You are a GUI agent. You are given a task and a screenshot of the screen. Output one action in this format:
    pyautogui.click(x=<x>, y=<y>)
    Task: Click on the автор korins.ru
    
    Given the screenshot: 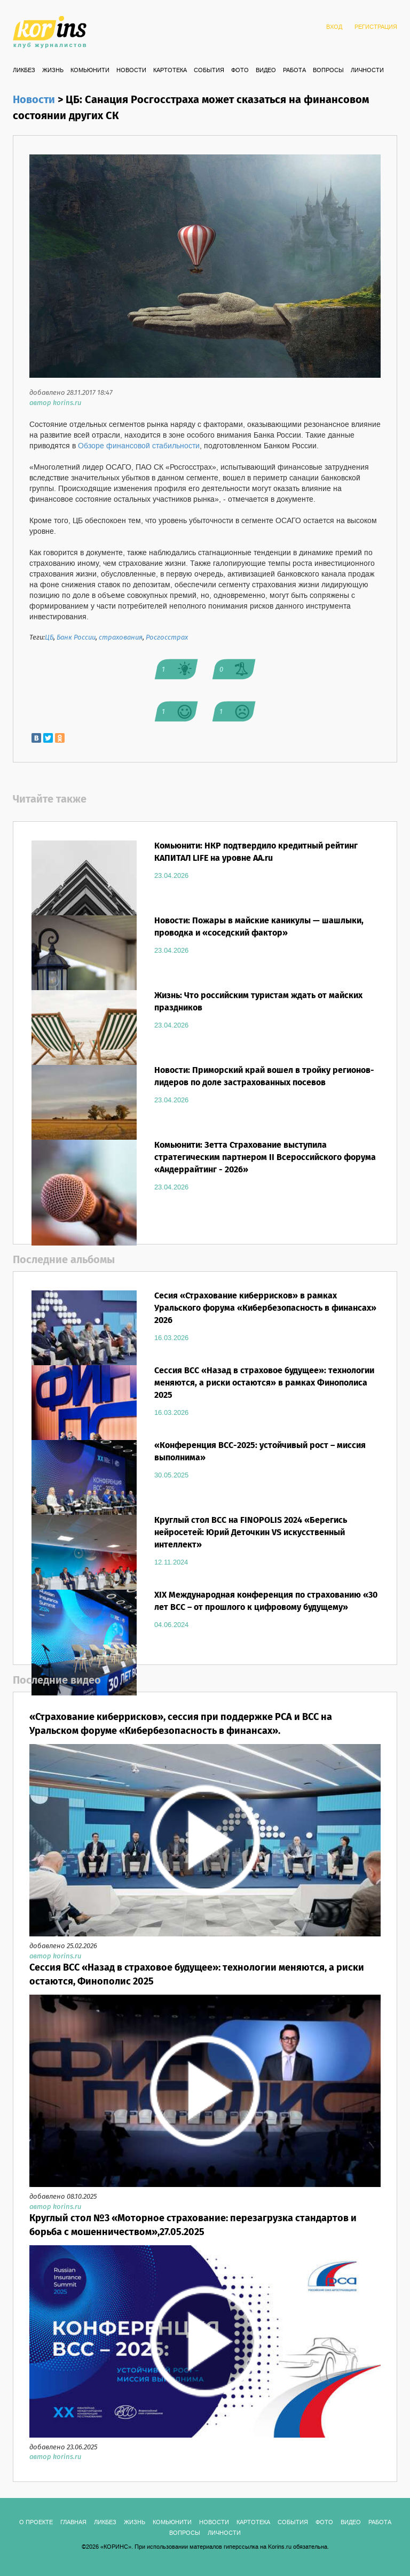 What is the action you would take?
    pyautogui.click(x=55, y=403)
    